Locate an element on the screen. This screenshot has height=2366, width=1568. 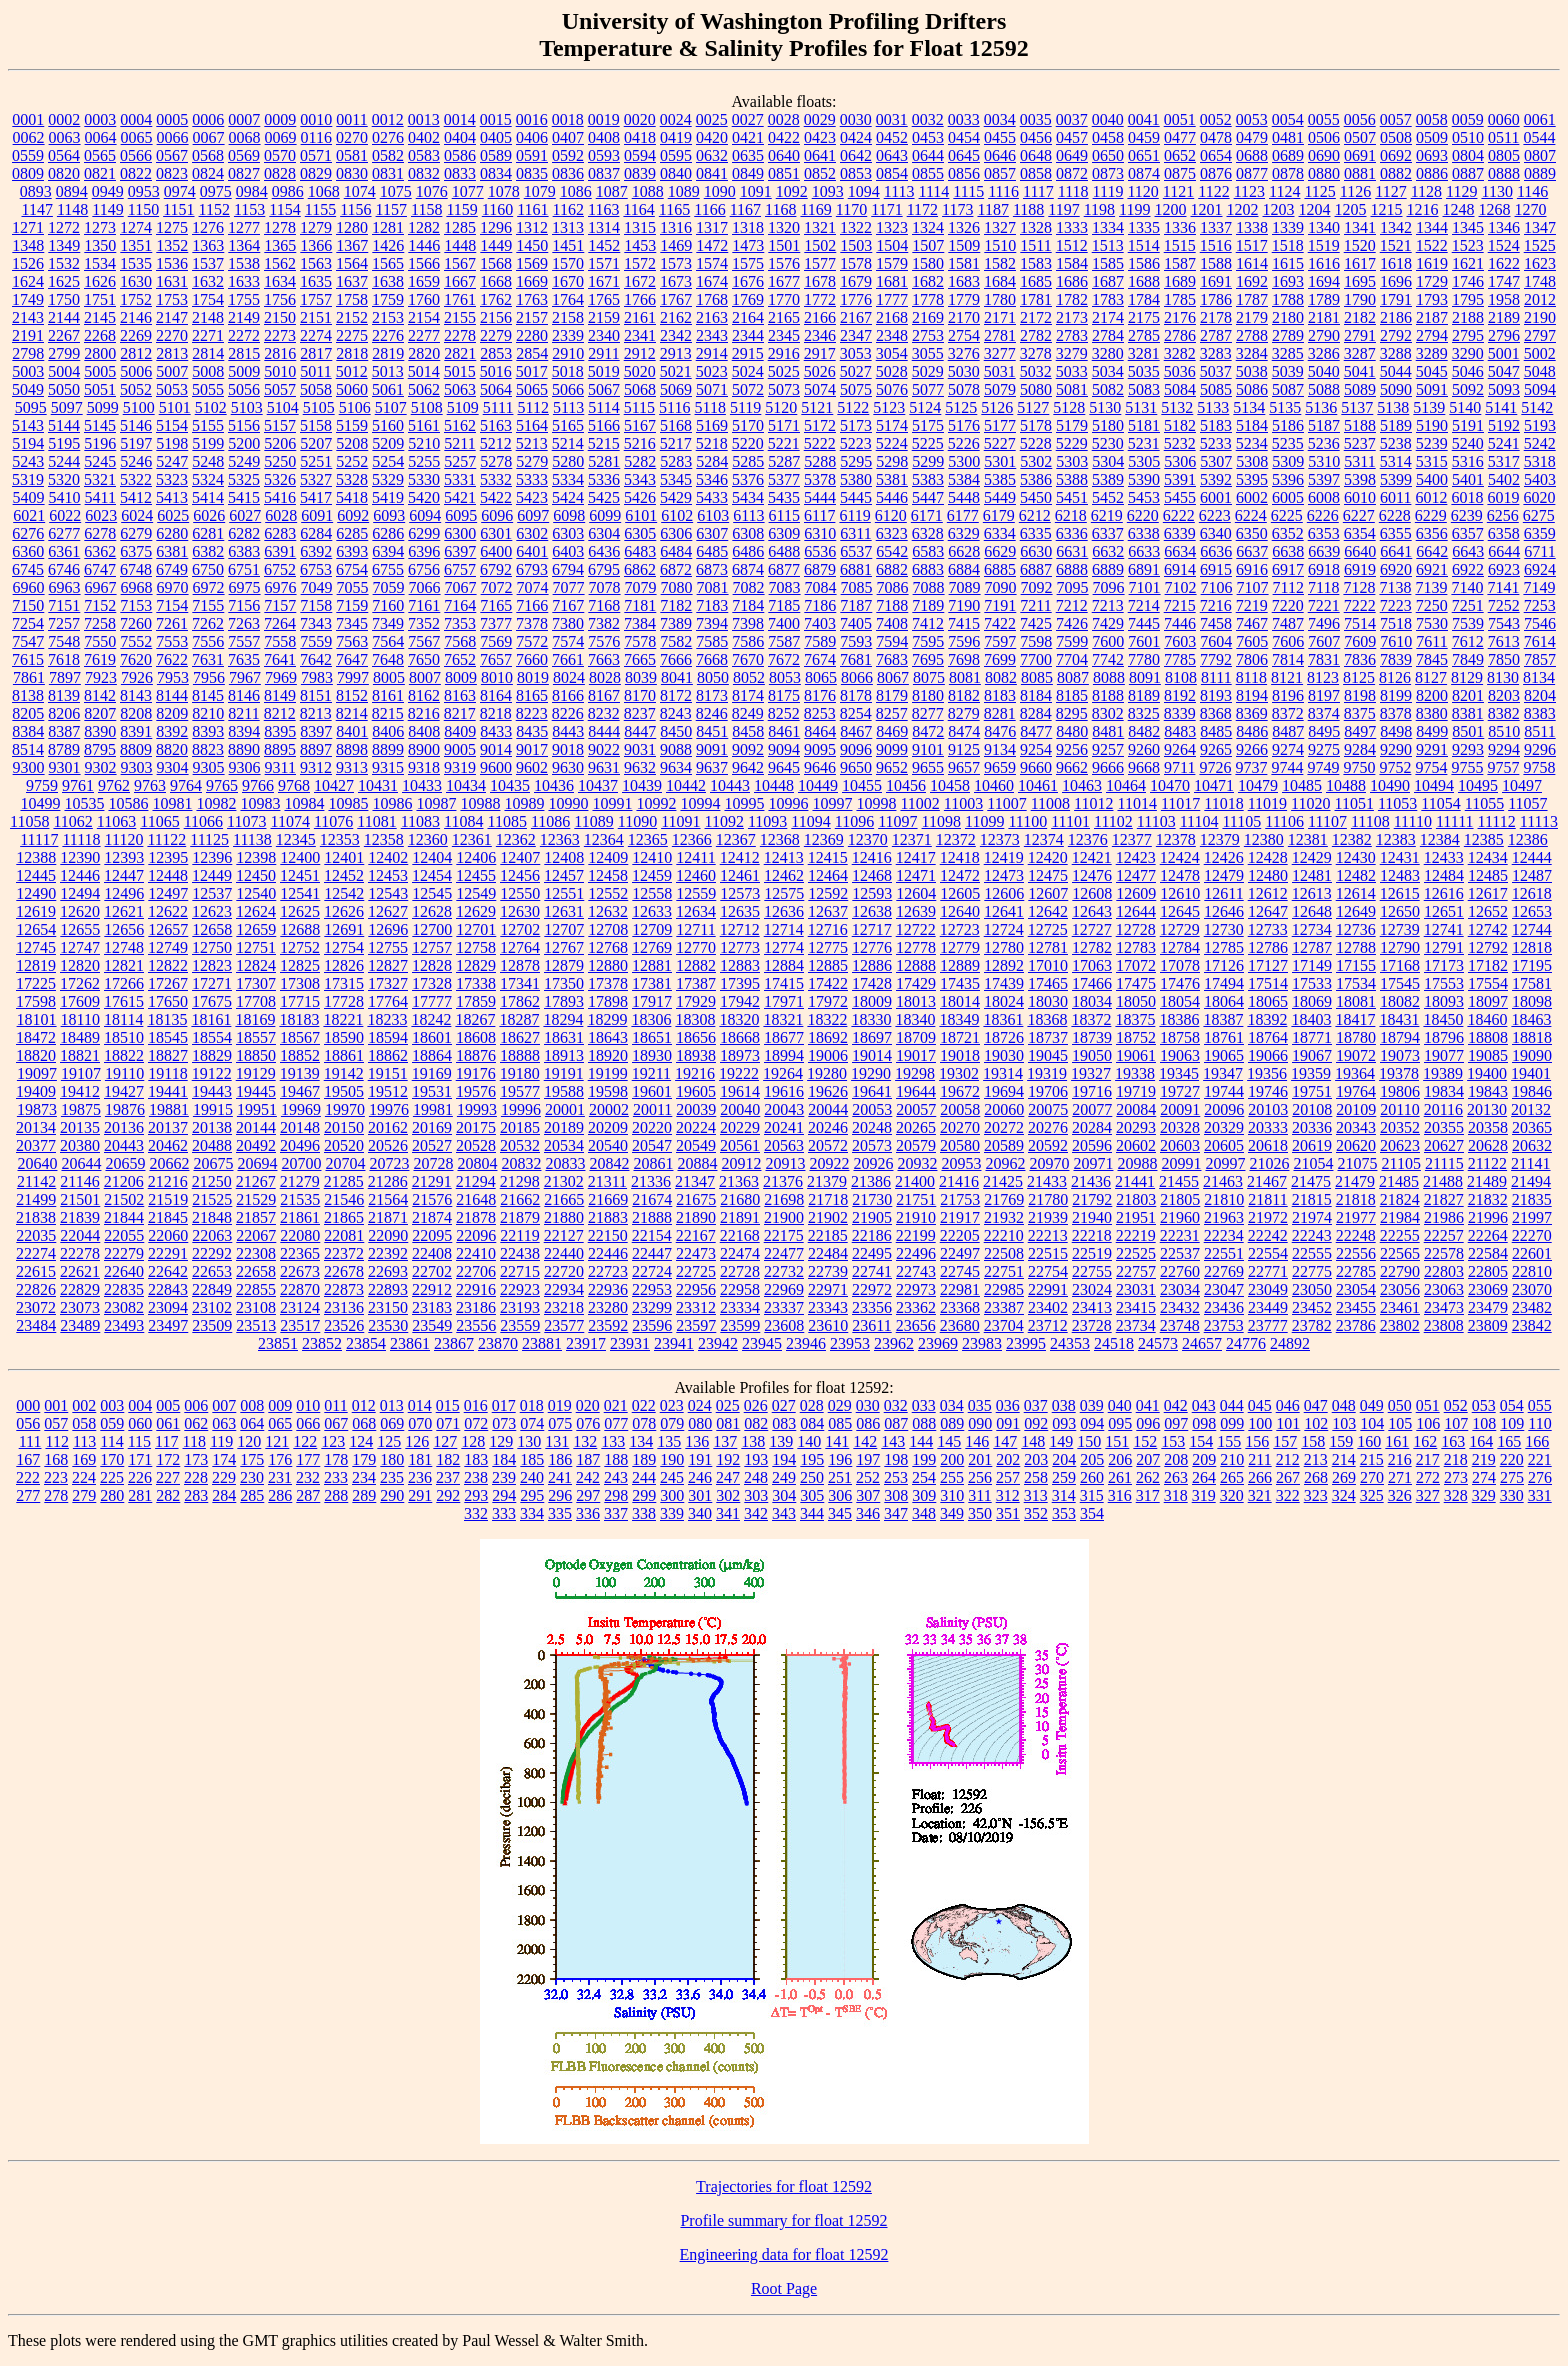
1757 is located at coordinates (316, 299).